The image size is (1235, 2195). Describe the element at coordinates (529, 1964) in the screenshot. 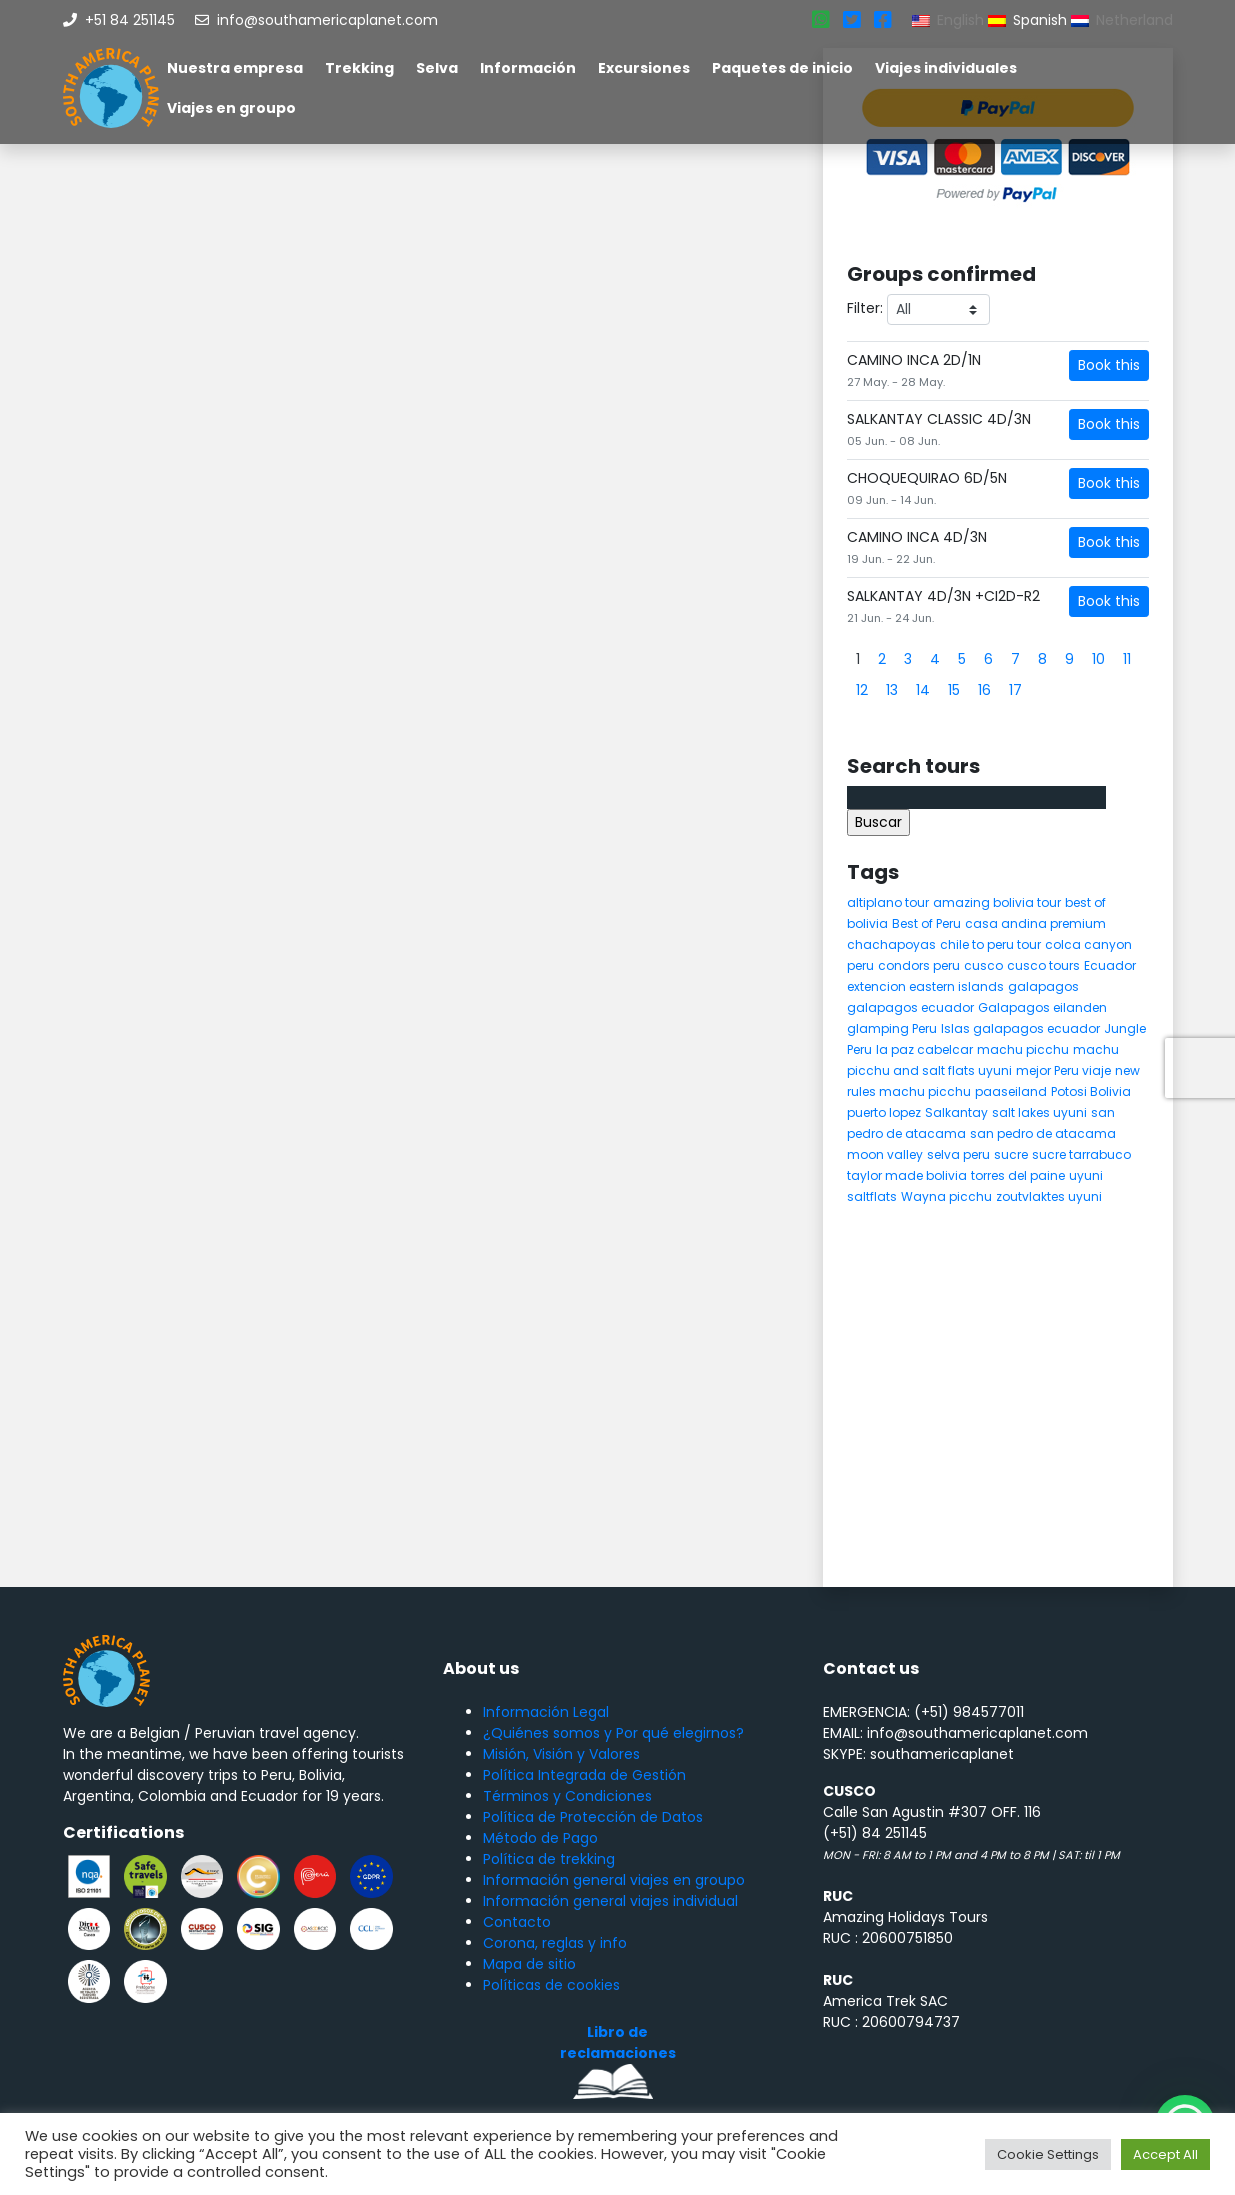

I see `Mapa de sitio` at that location.